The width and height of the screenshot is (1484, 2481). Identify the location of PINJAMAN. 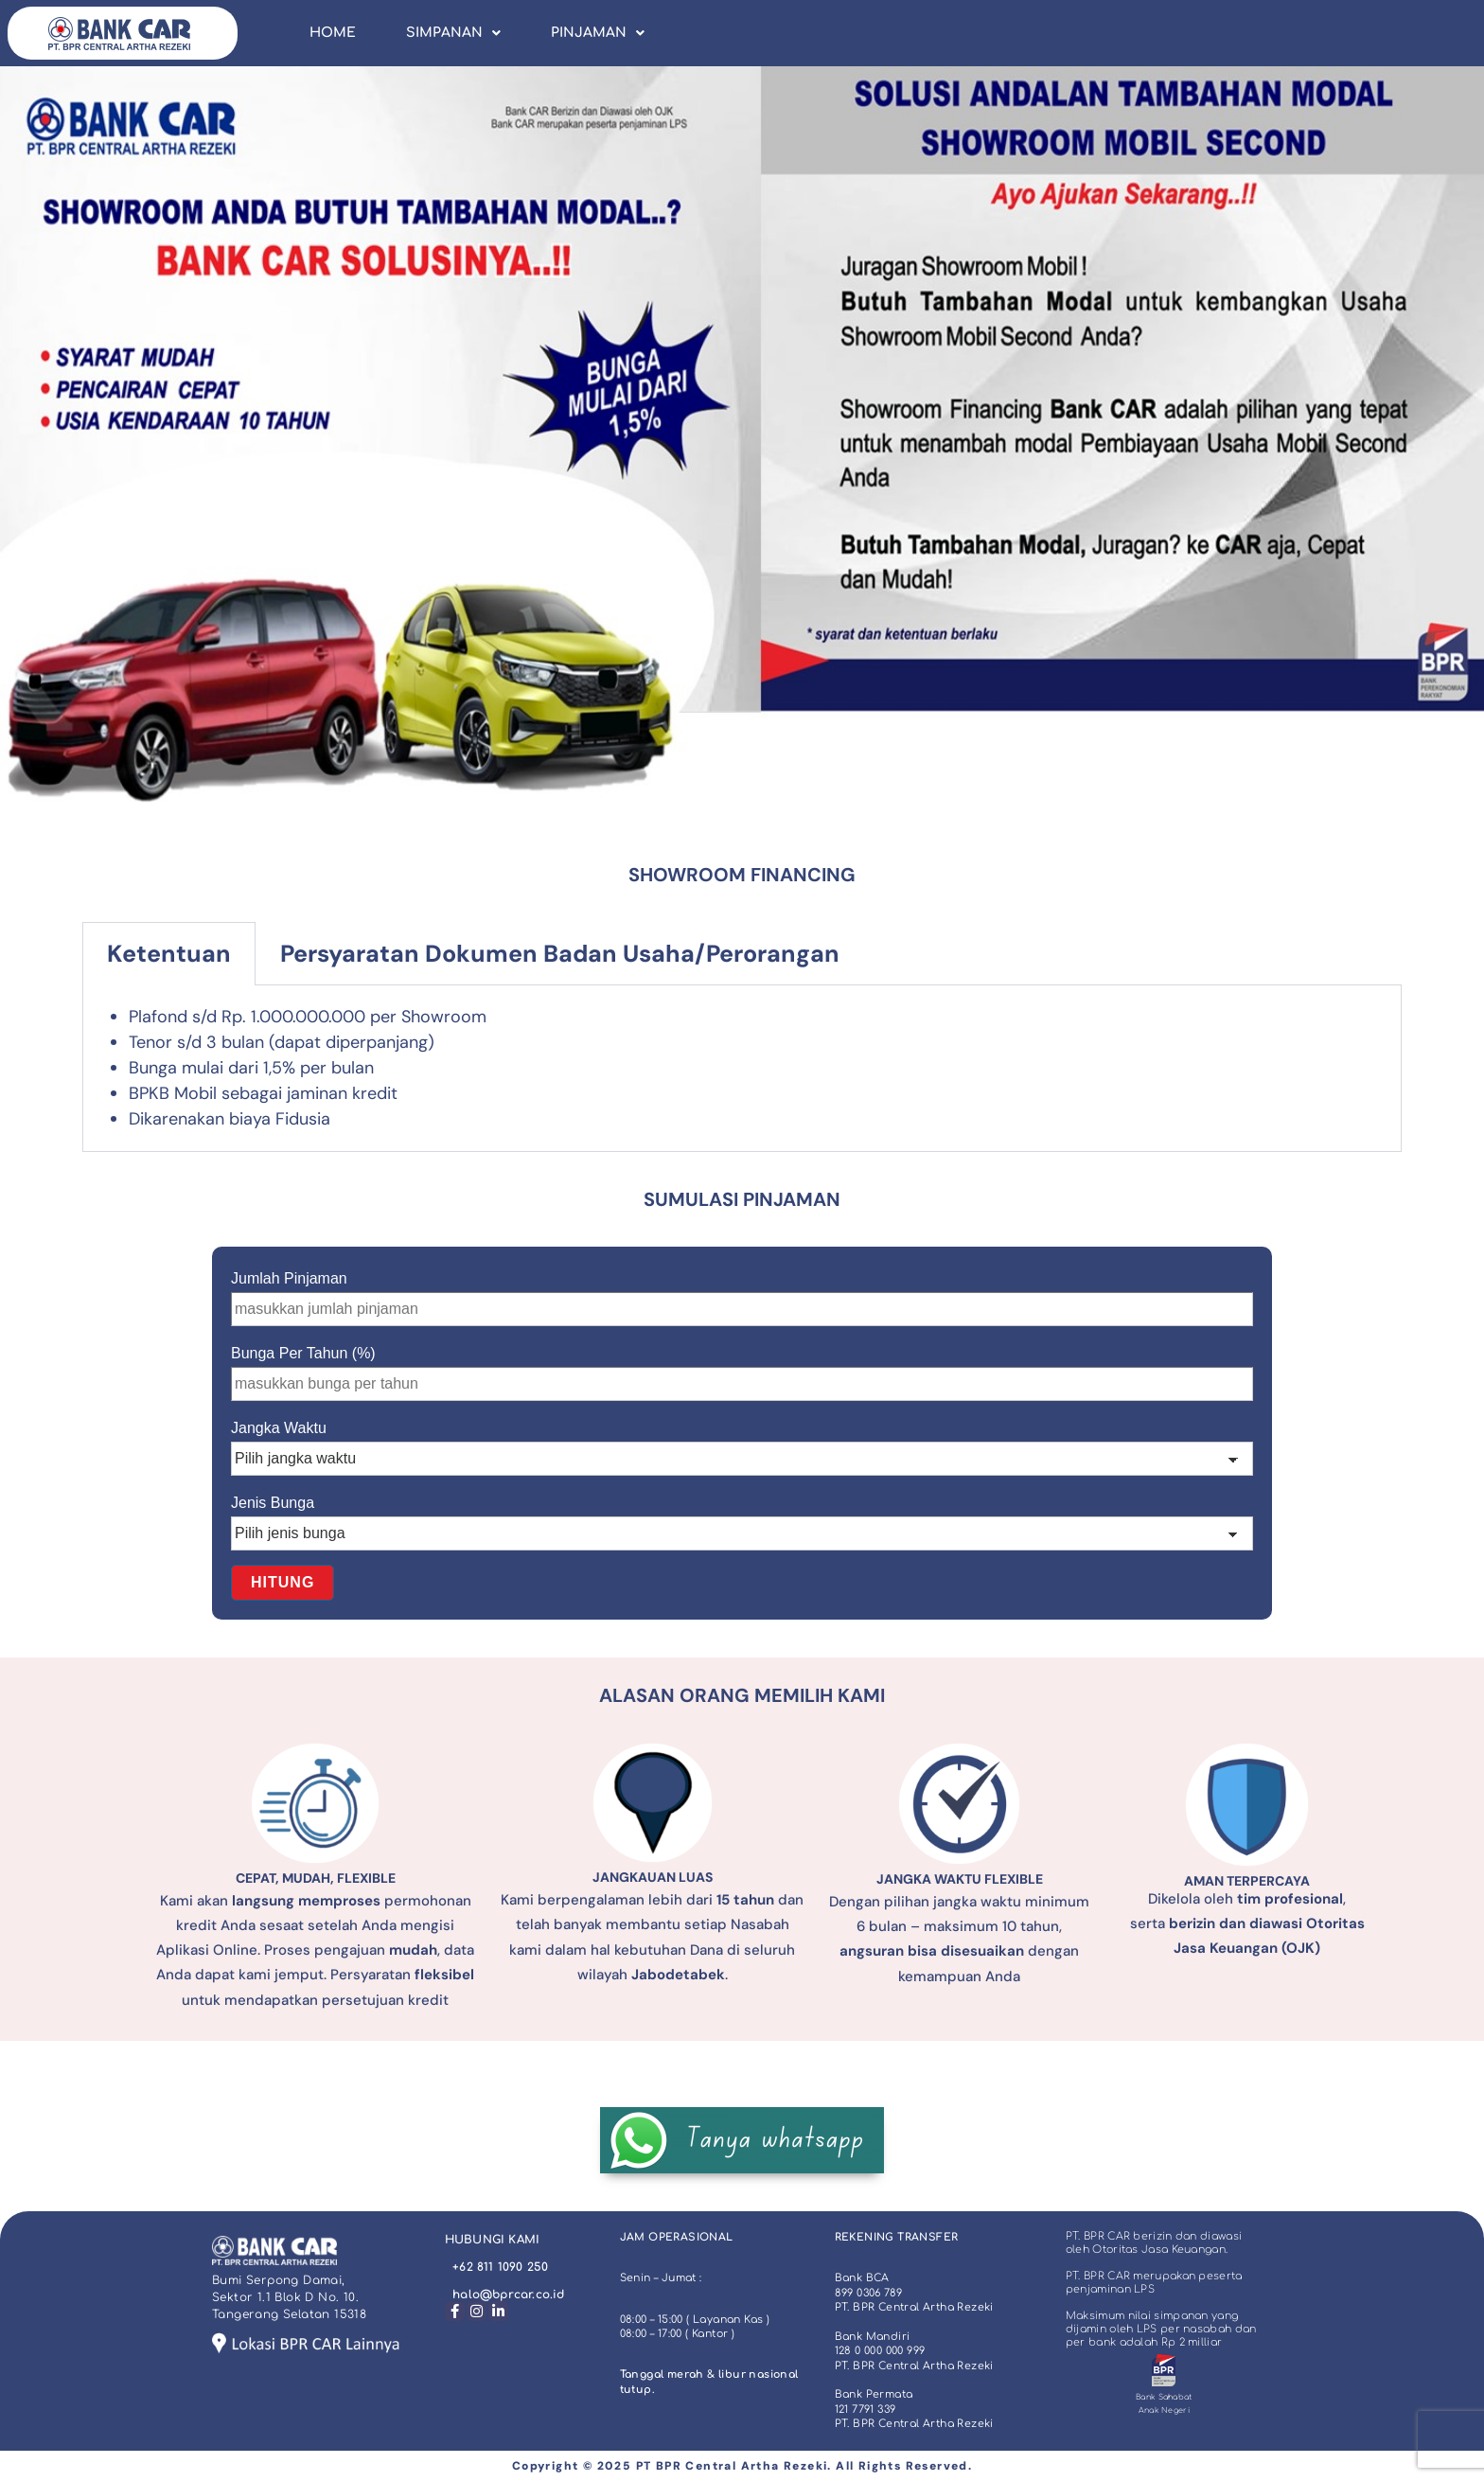
(598, 33).